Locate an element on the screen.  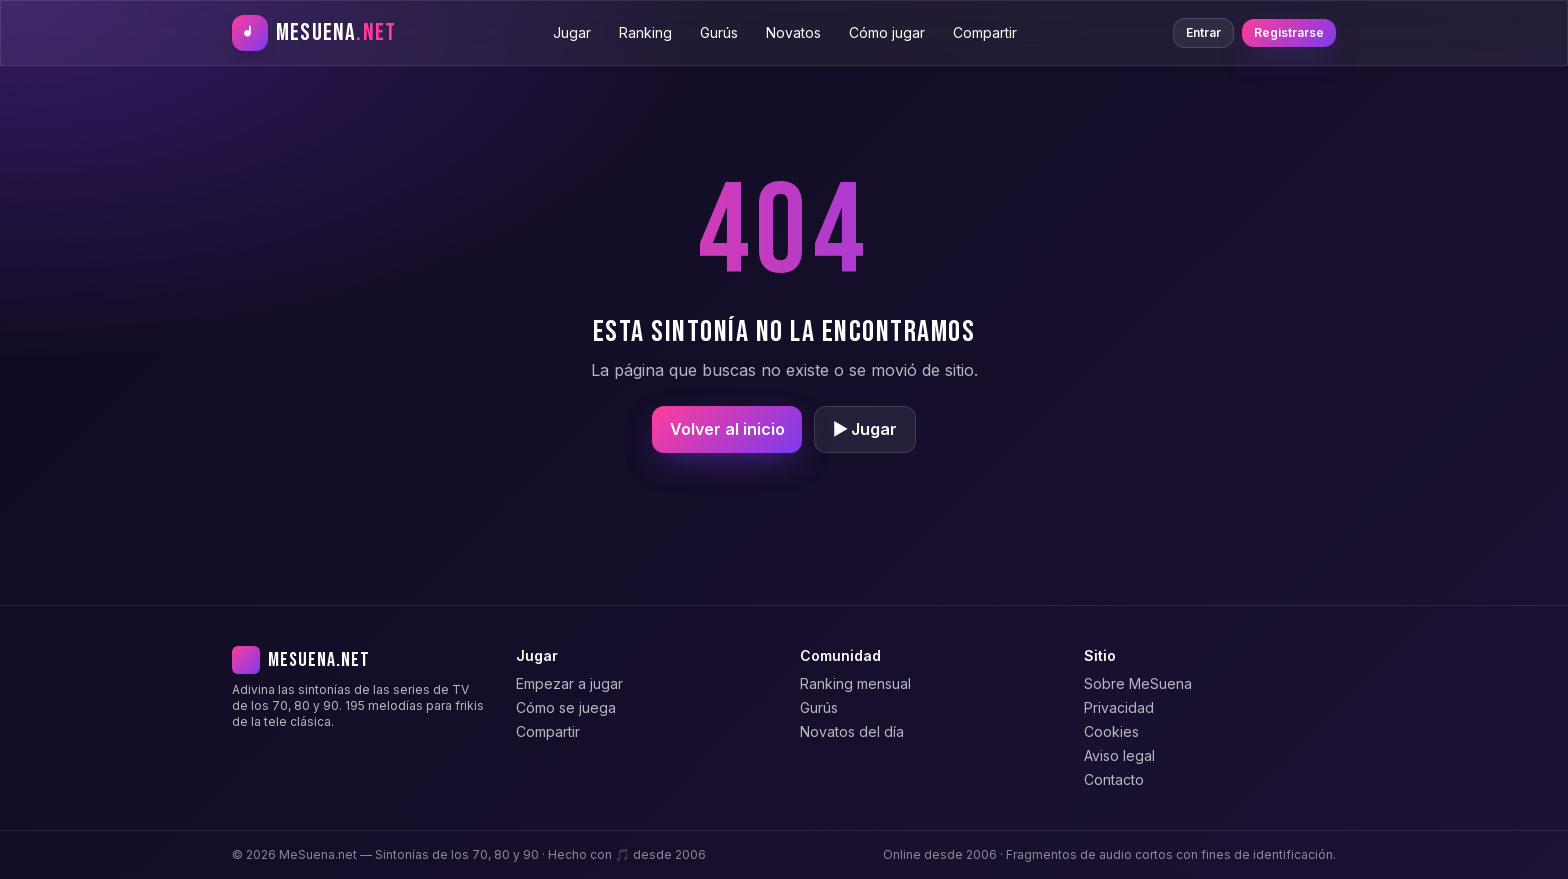
Cookies is located at coordinates (1111, 731).